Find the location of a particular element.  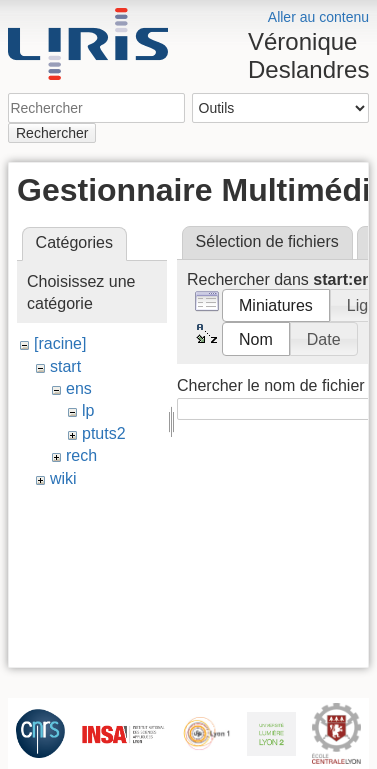

Rechercher is located at coordinates (52, 133).